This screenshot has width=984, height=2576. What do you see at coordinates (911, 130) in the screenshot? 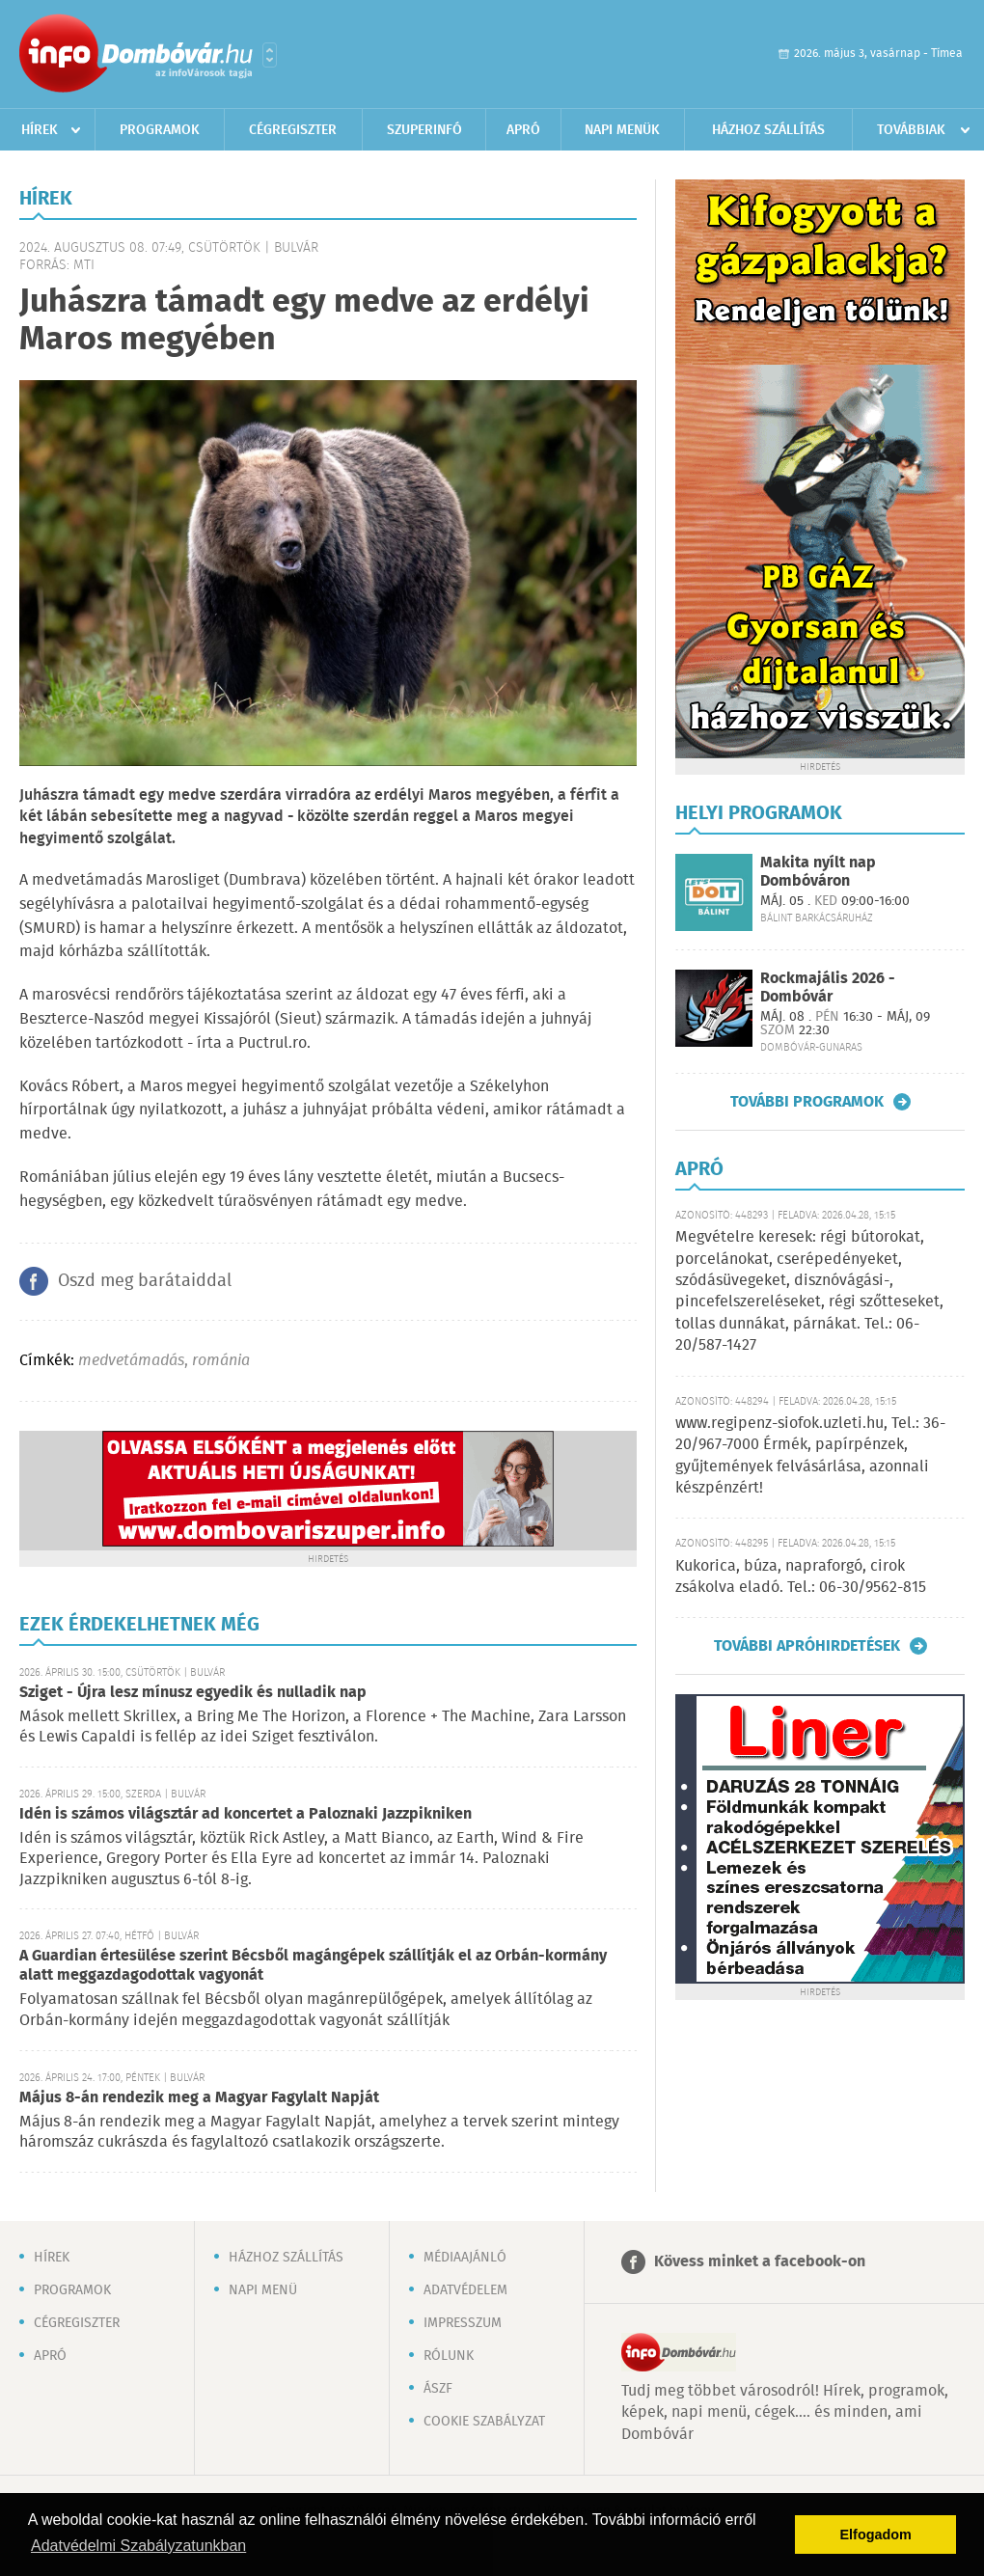
I see `Továbbiak` at bounding box center [911, 130].